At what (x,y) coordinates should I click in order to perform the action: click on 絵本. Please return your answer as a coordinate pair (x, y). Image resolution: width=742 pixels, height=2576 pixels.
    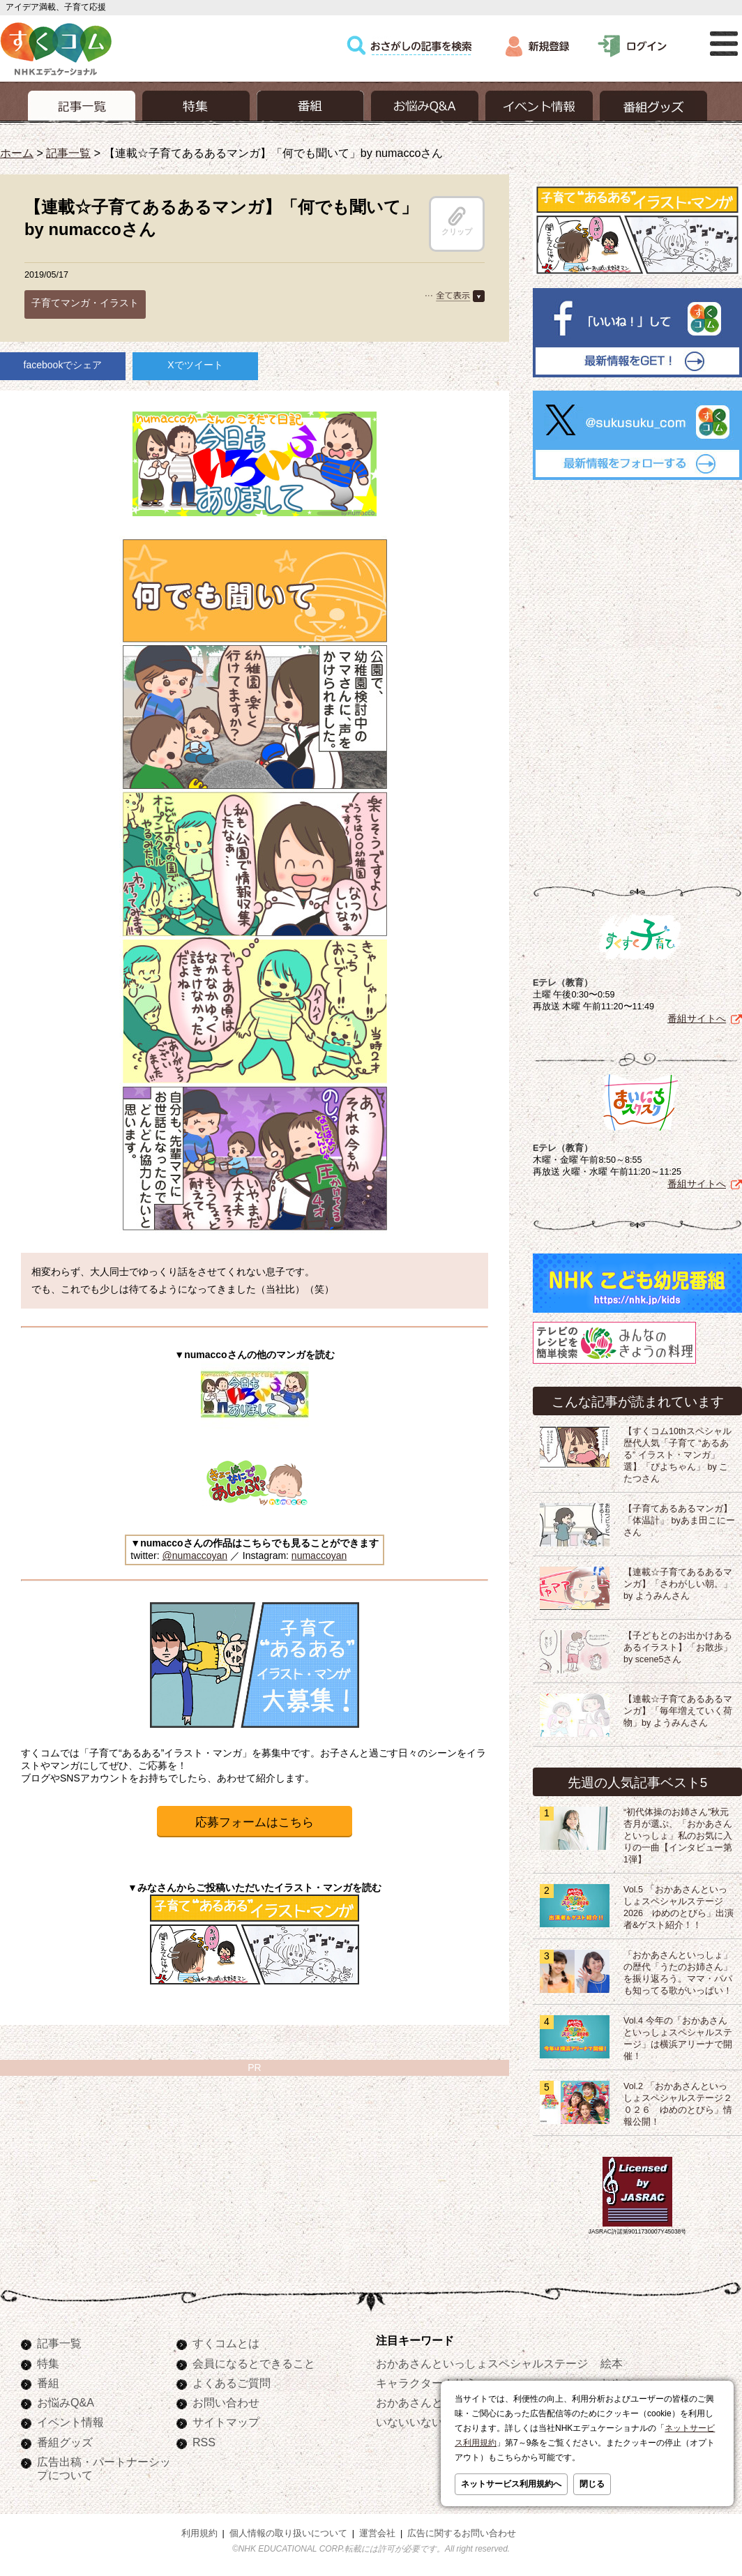
    Looking at the image, I should click on (611, 2363).